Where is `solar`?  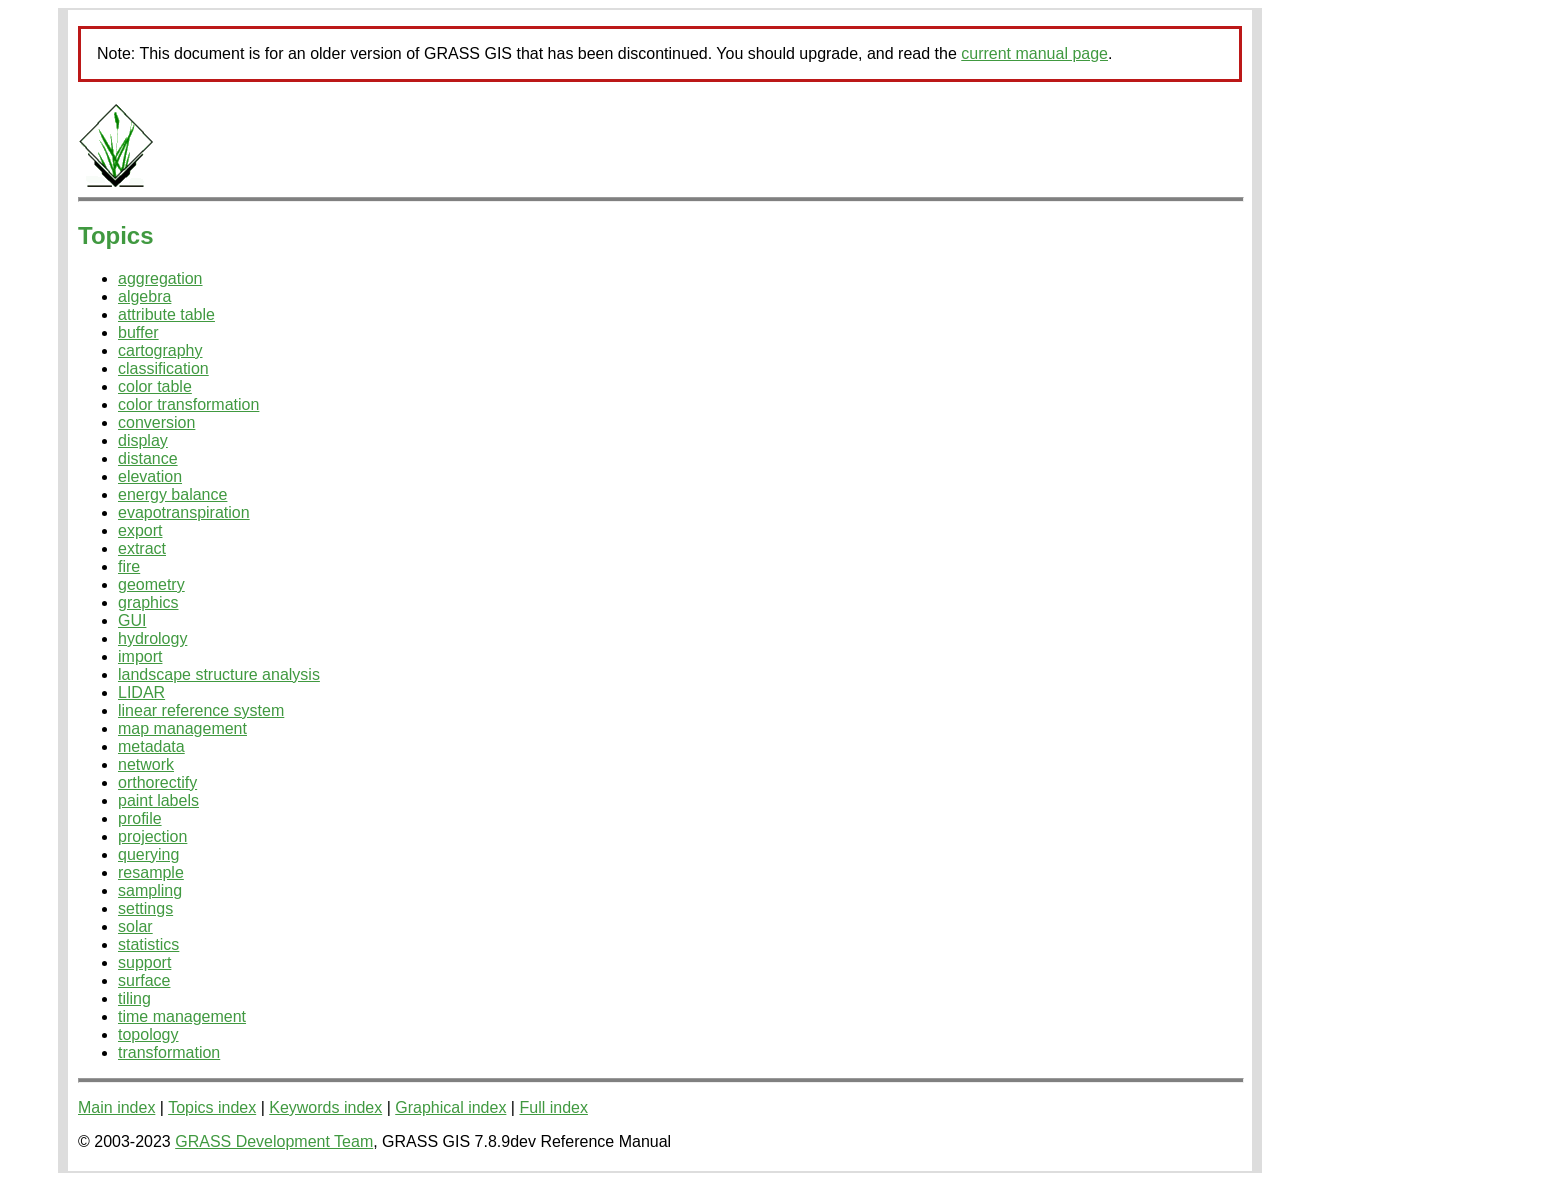 solar is located at coordinates (135, 926).